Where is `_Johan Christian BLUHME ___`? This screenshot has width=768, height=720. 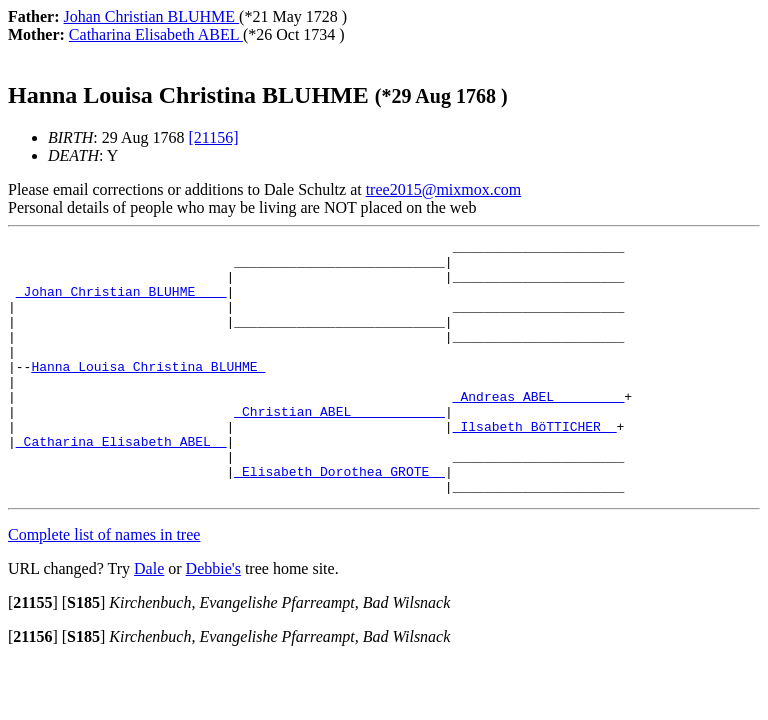 _Johan Christian BLUHME ___ is located at coordinates (121, 303).